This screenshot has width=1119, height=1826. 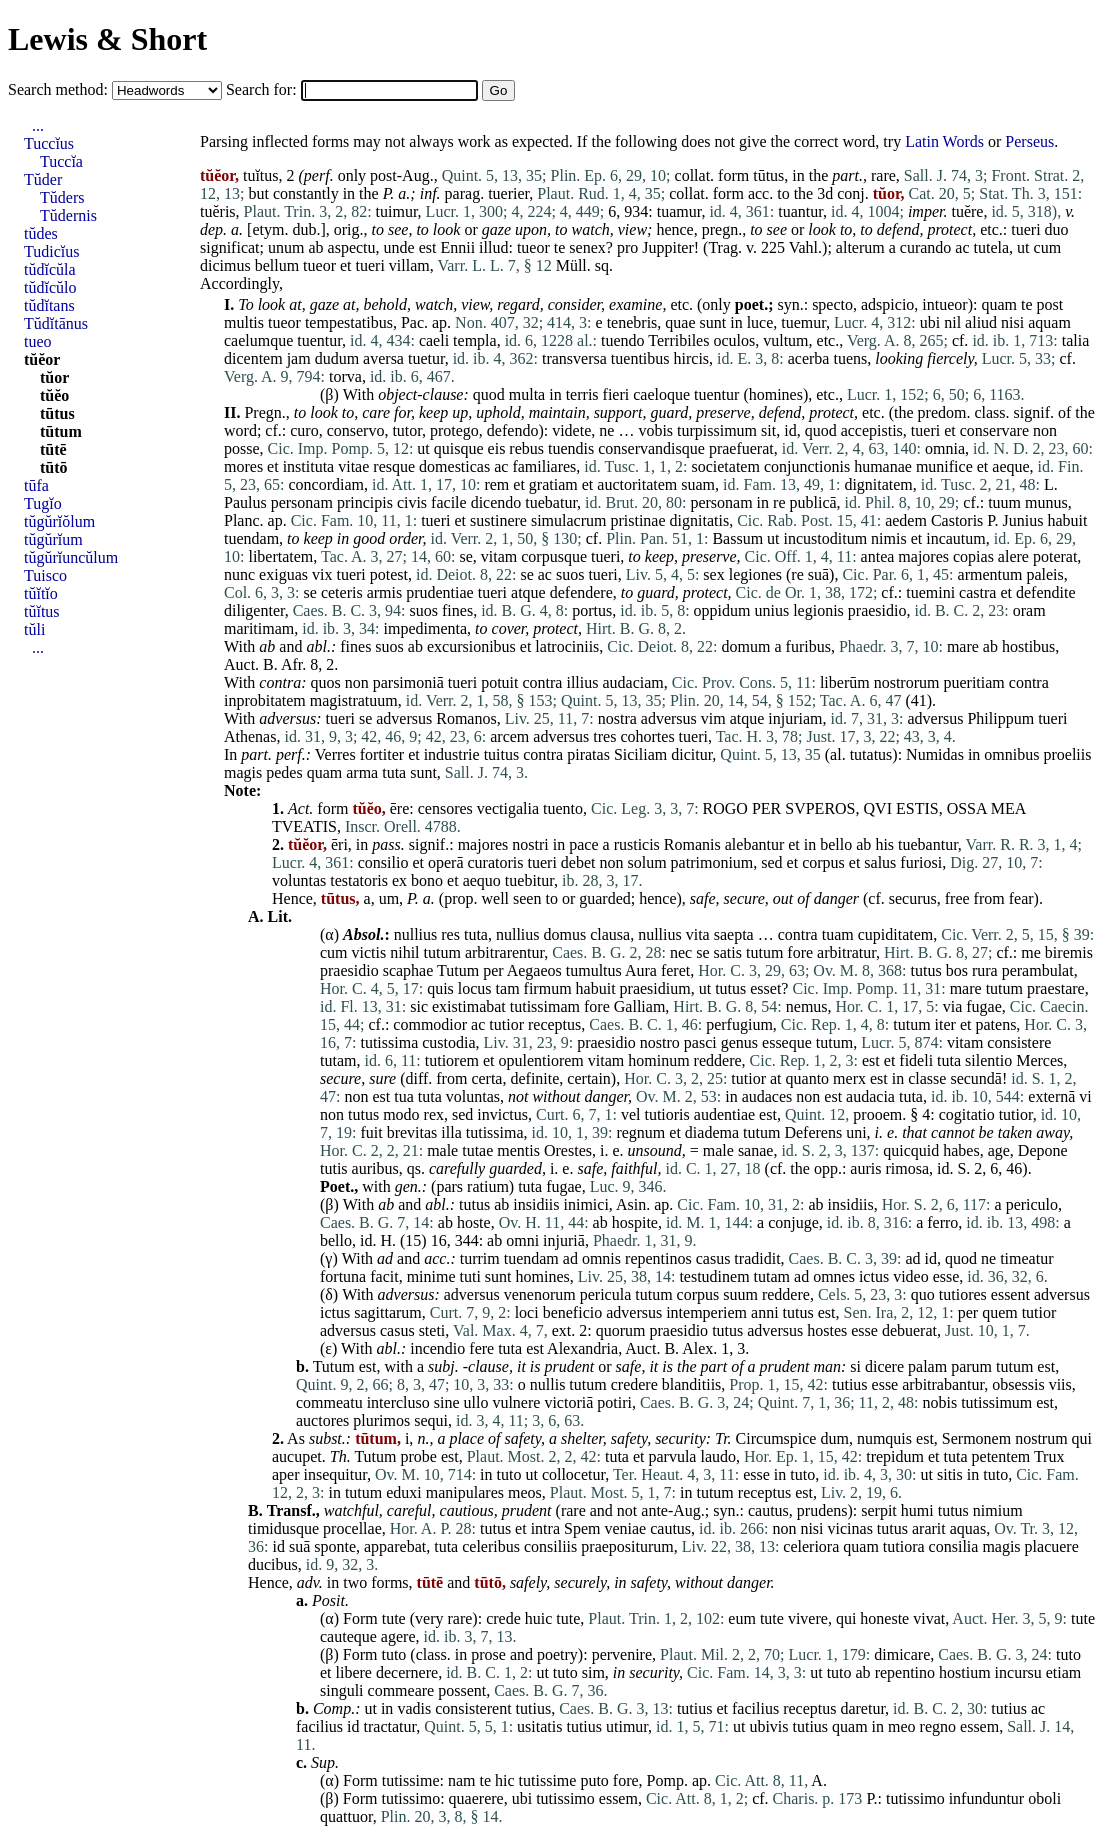 What do you see at coordinates (637, 484) in the screenshot?
I see `auctoritatem` at bounding box center [637, 484].